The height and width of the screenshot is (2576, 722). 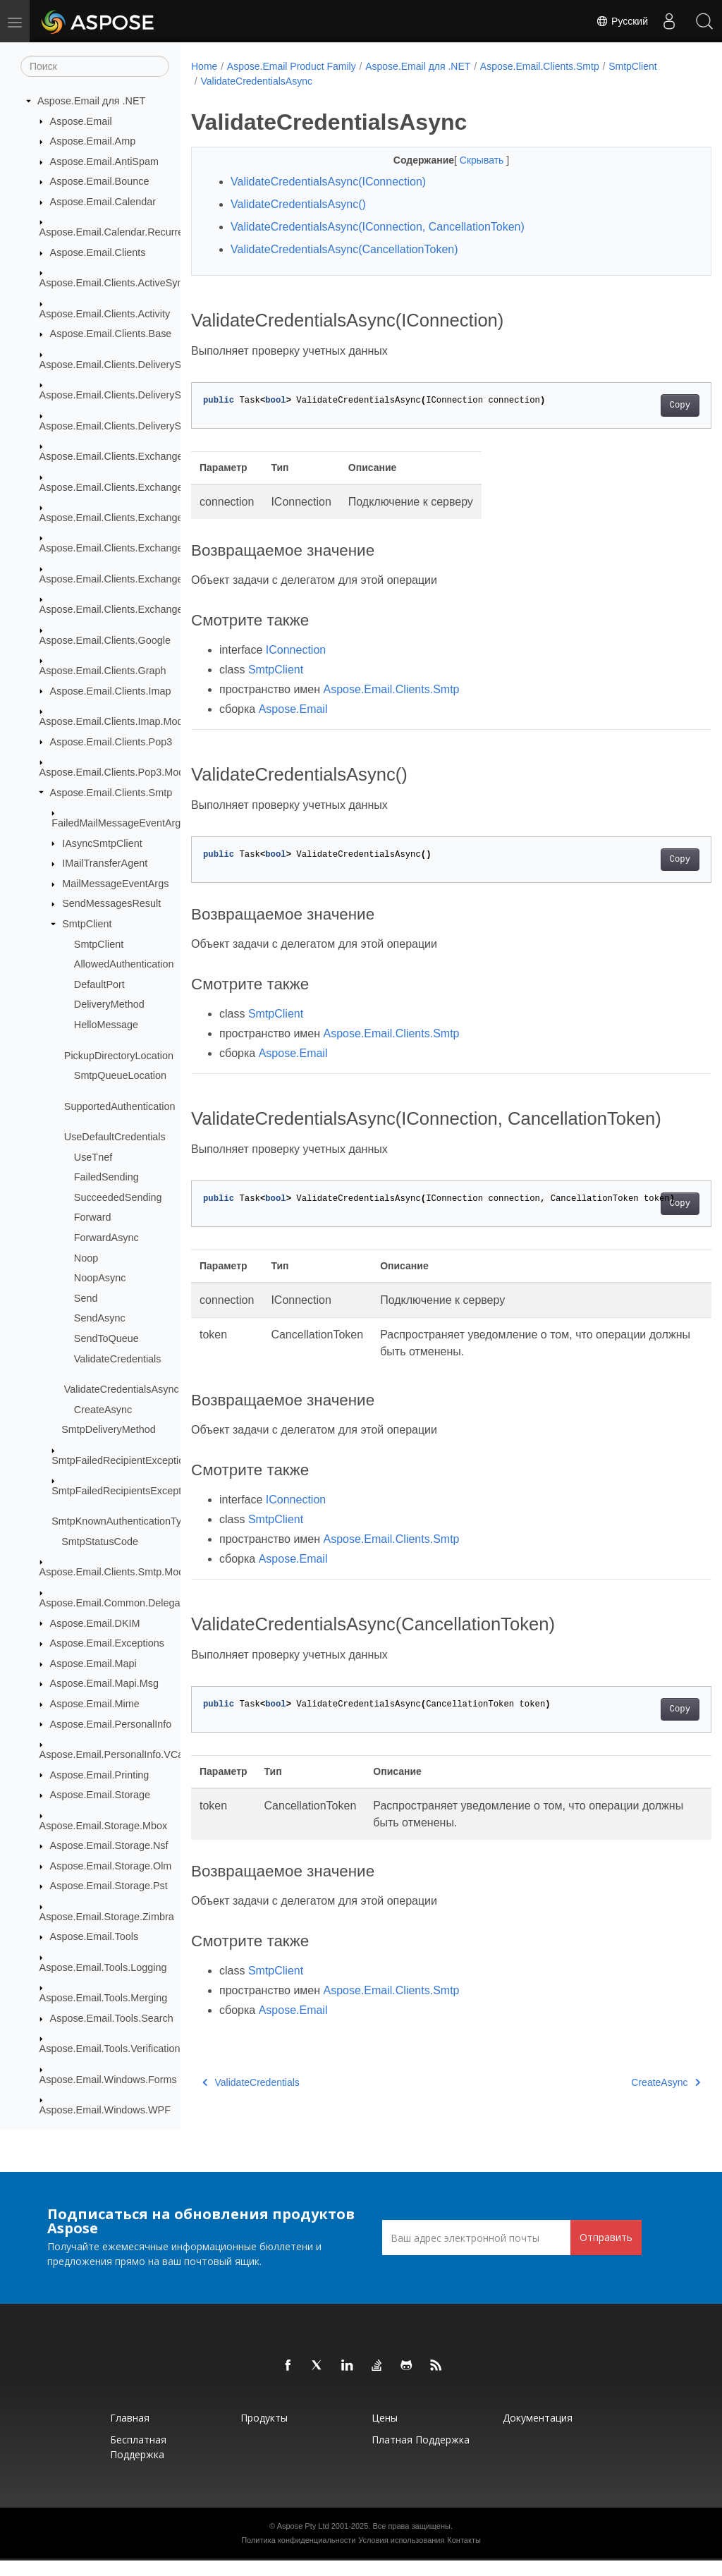 I want to click on Aspose.Email.Storage.Pst, so click(x=109, y=1886).